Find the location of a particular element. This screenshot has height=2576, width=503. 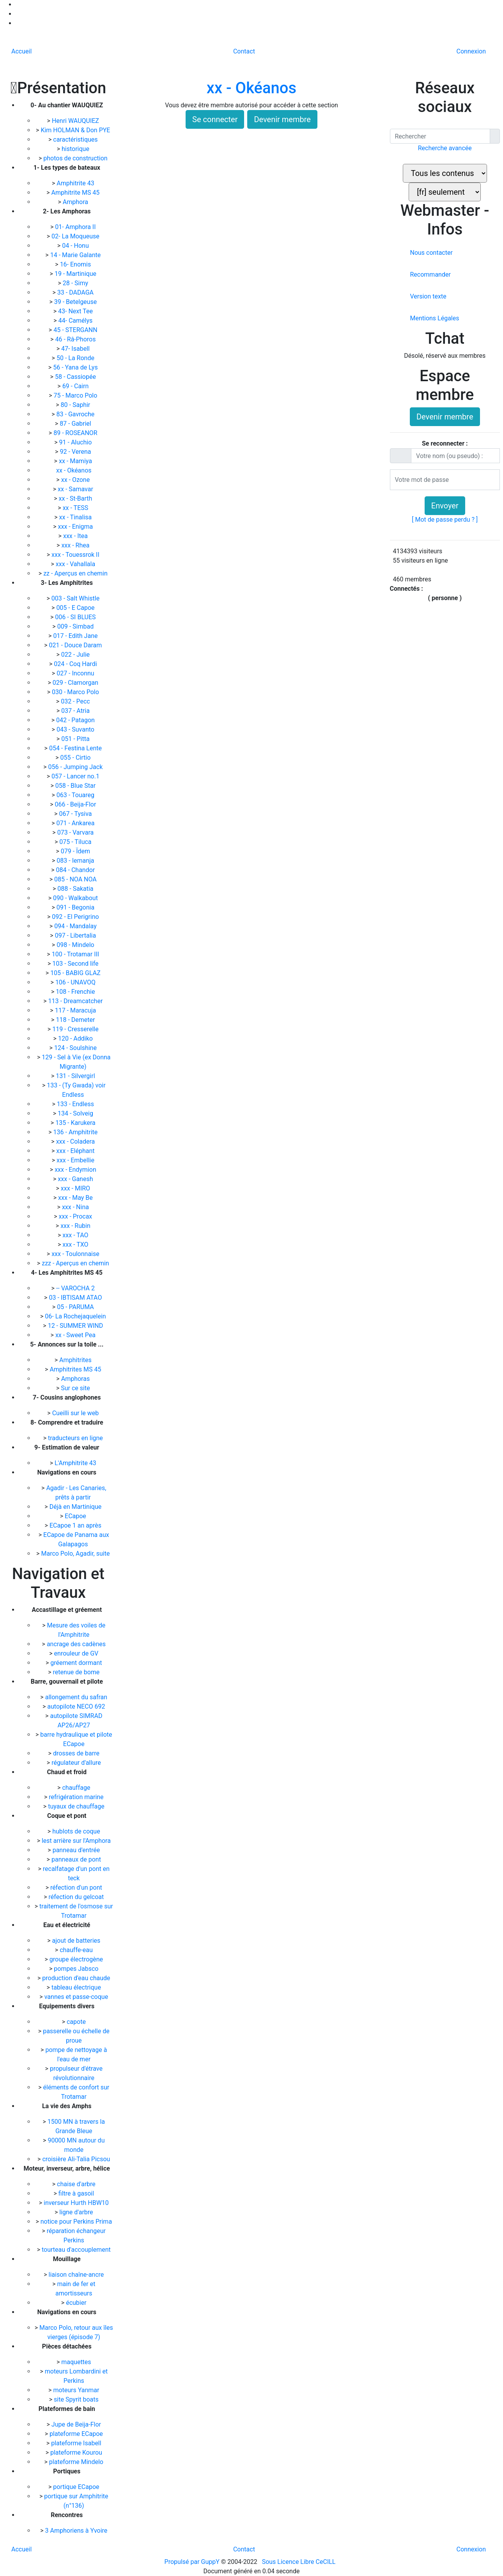

042 - Patagon is located at coordinates (76, 720).